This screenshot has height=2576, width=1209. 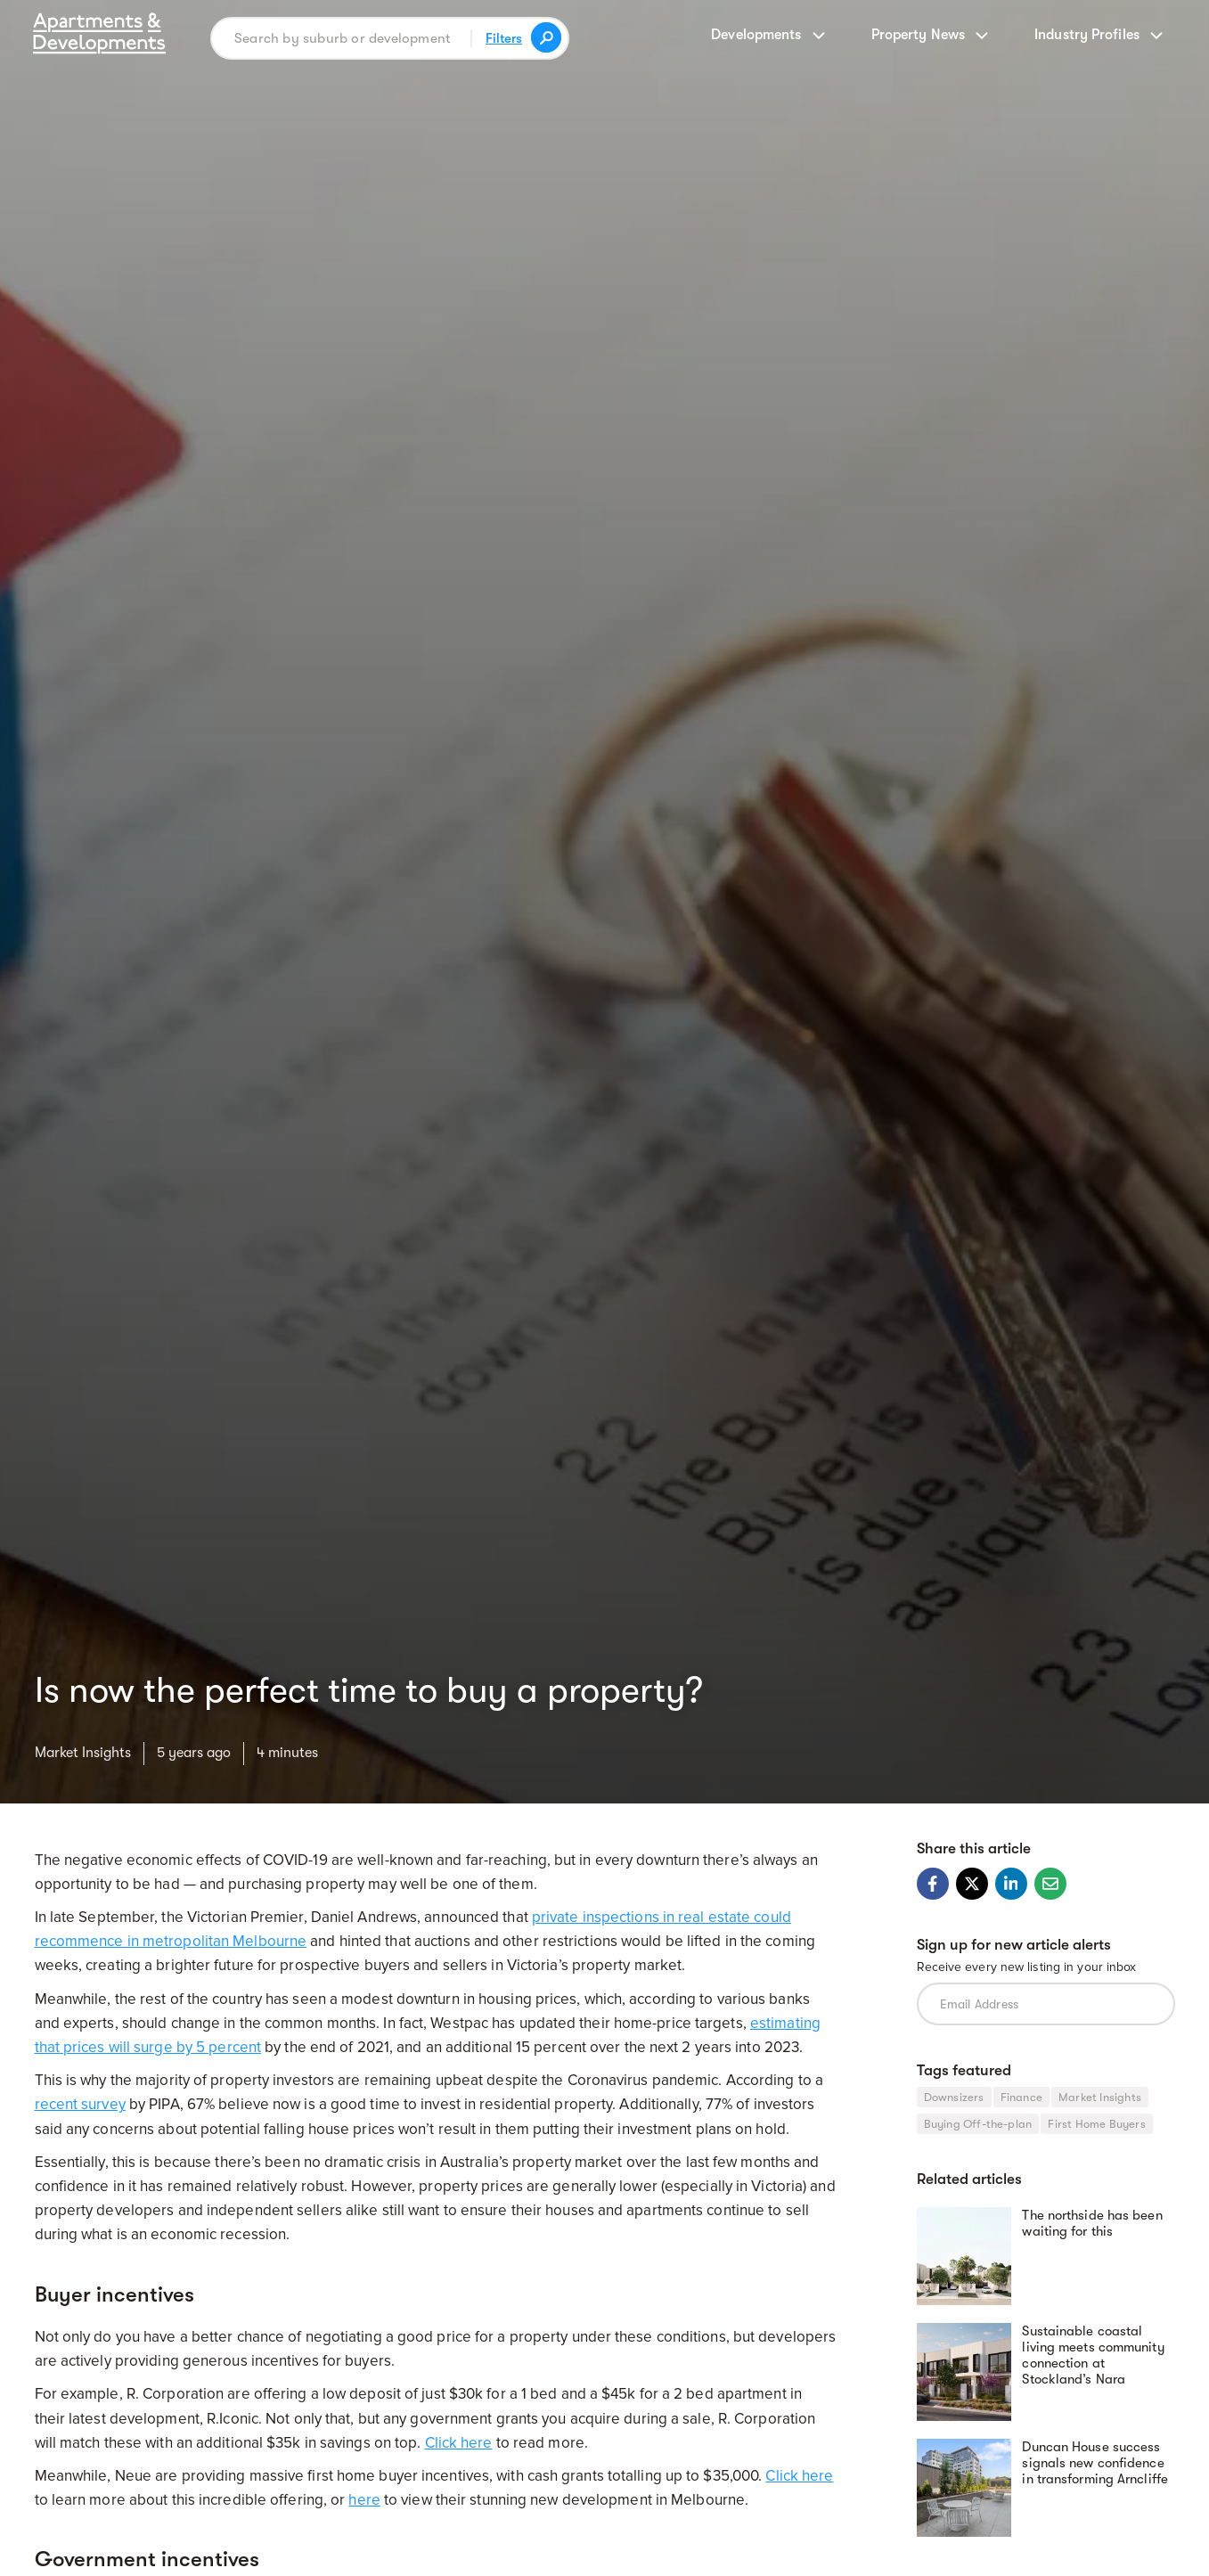 I want to click on Duncan House success signals new confidence in transforming Arncliffe, so click(x=1095, y=2463).